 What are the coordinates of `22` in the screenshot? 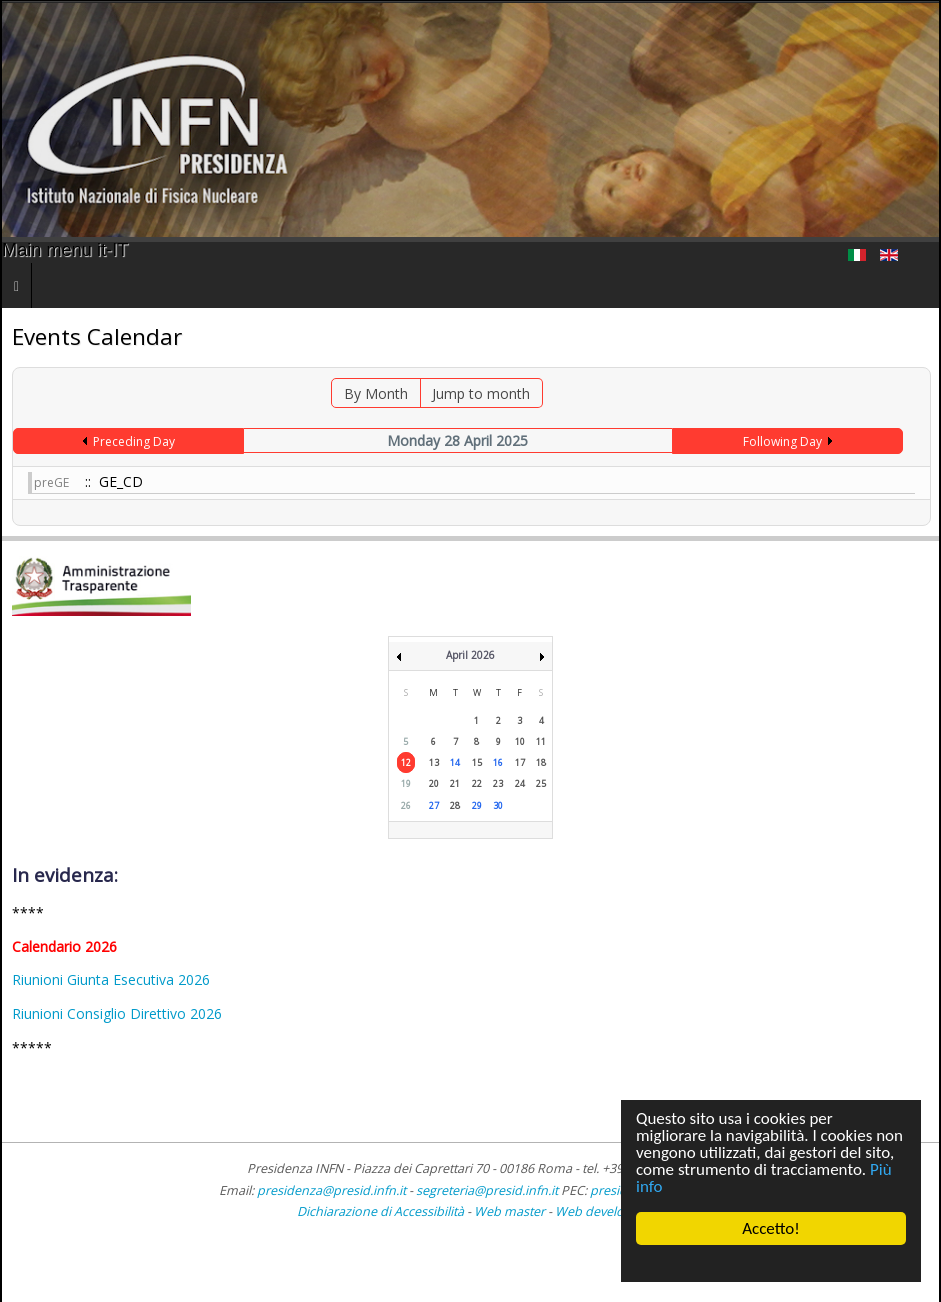 It's located at (477, 783).